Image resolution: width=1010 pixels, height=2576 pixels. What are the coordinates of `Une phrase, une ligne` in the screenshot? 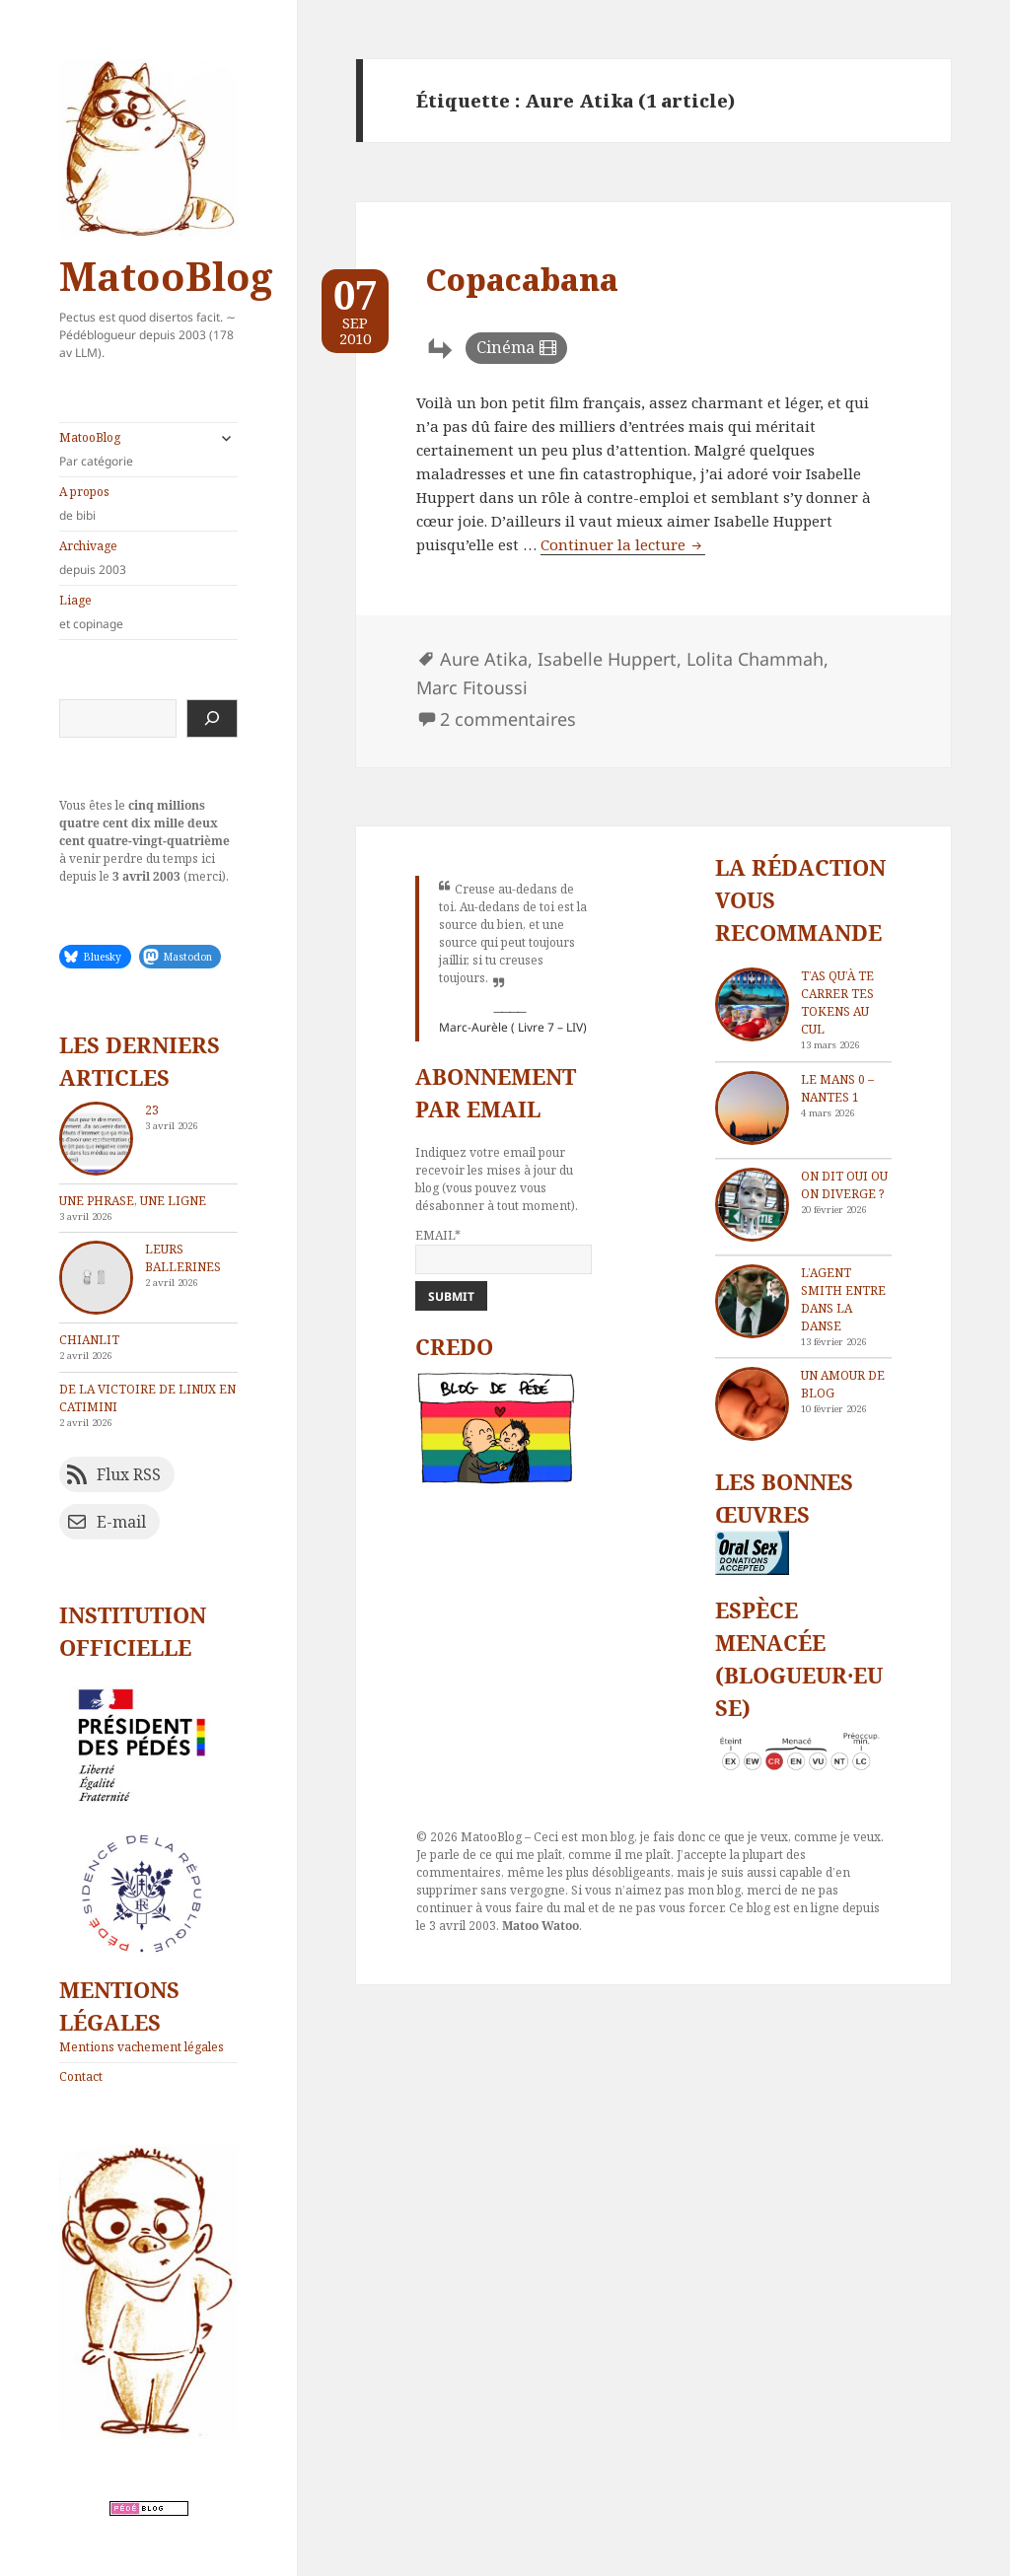 It's located at (132, 1200).